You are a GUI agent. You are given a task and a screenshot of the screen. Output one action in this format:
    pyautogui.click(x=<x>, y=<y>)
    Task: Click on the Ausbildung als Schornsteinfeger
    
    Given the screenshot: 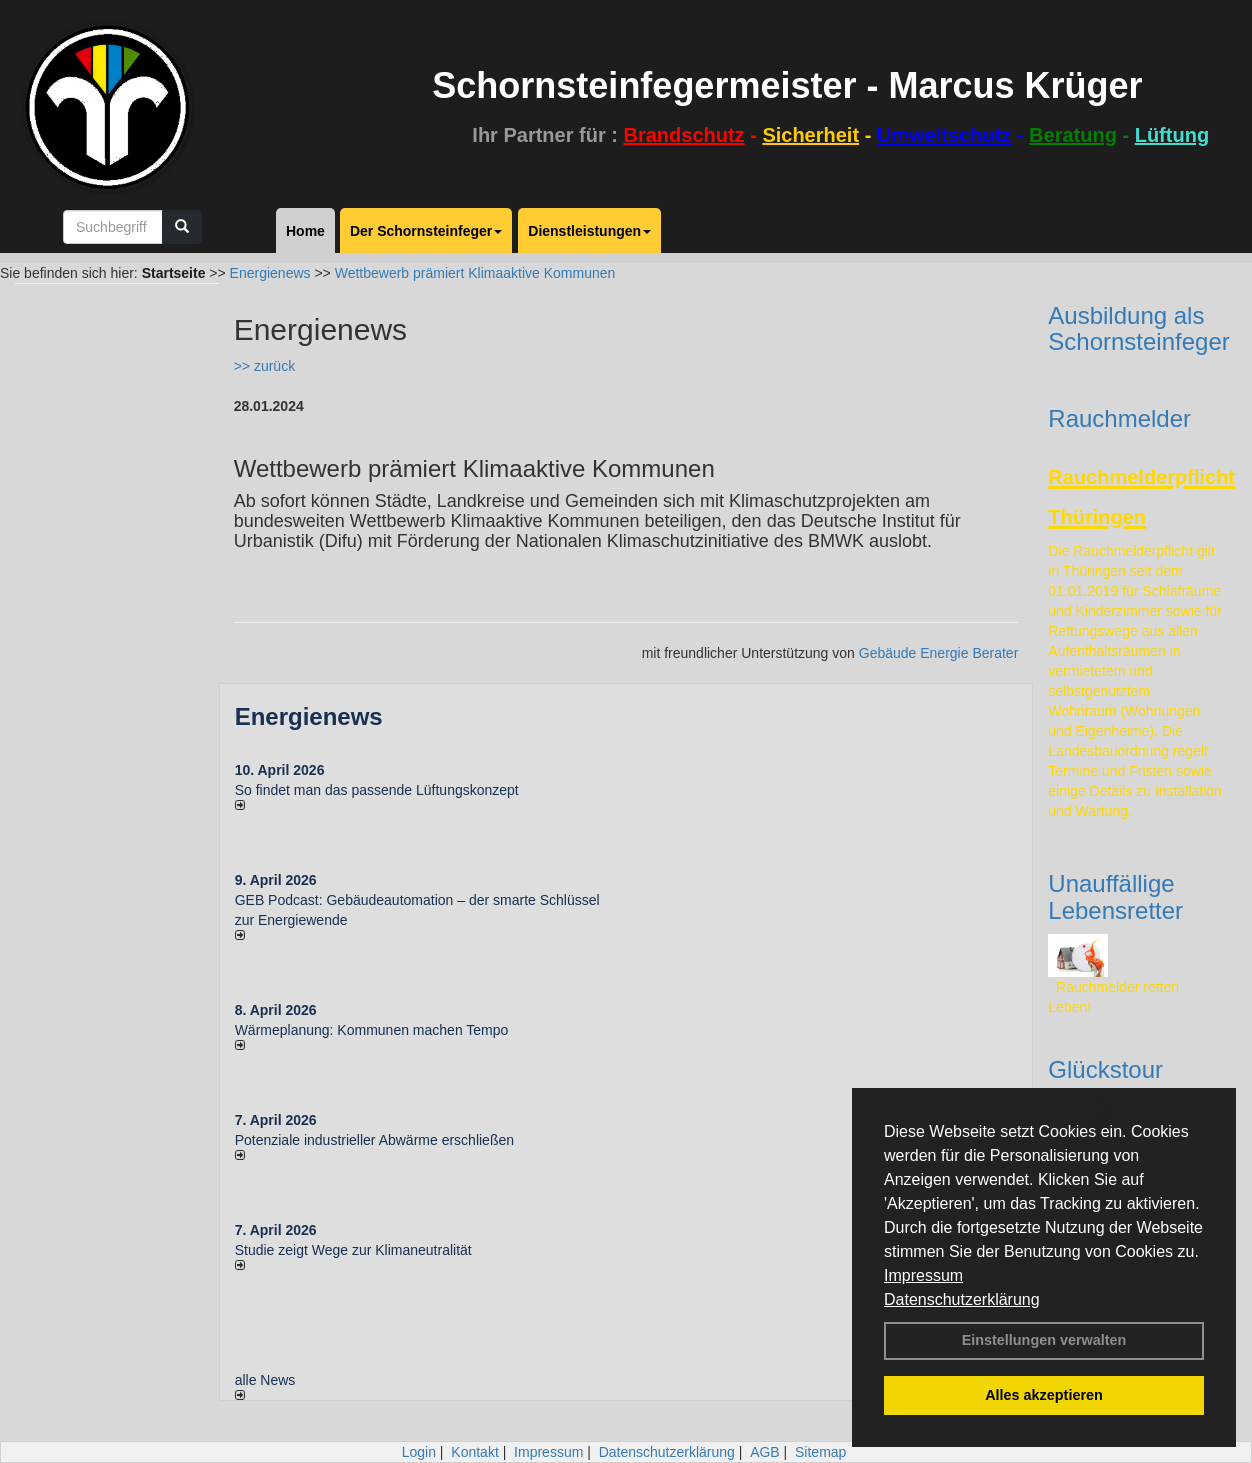 What is the action you would take?
    pyautogui.click(x=1138, y=328)
    